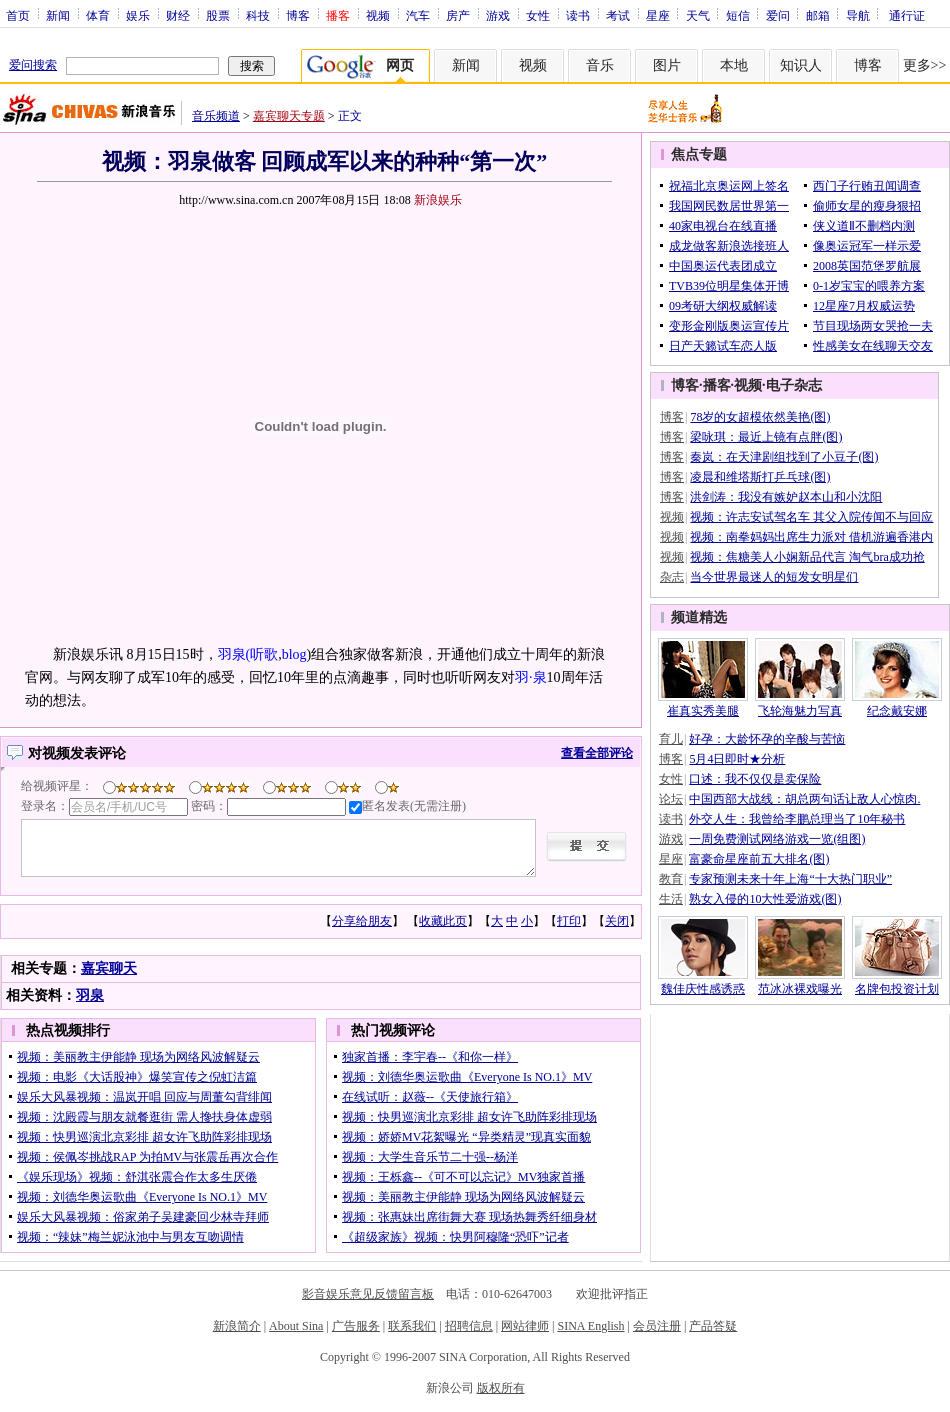 The image size is (950, 1412). Describe the element at coordinates (438, 200) in the screenshot. I see `新浪娱乐` at that location.